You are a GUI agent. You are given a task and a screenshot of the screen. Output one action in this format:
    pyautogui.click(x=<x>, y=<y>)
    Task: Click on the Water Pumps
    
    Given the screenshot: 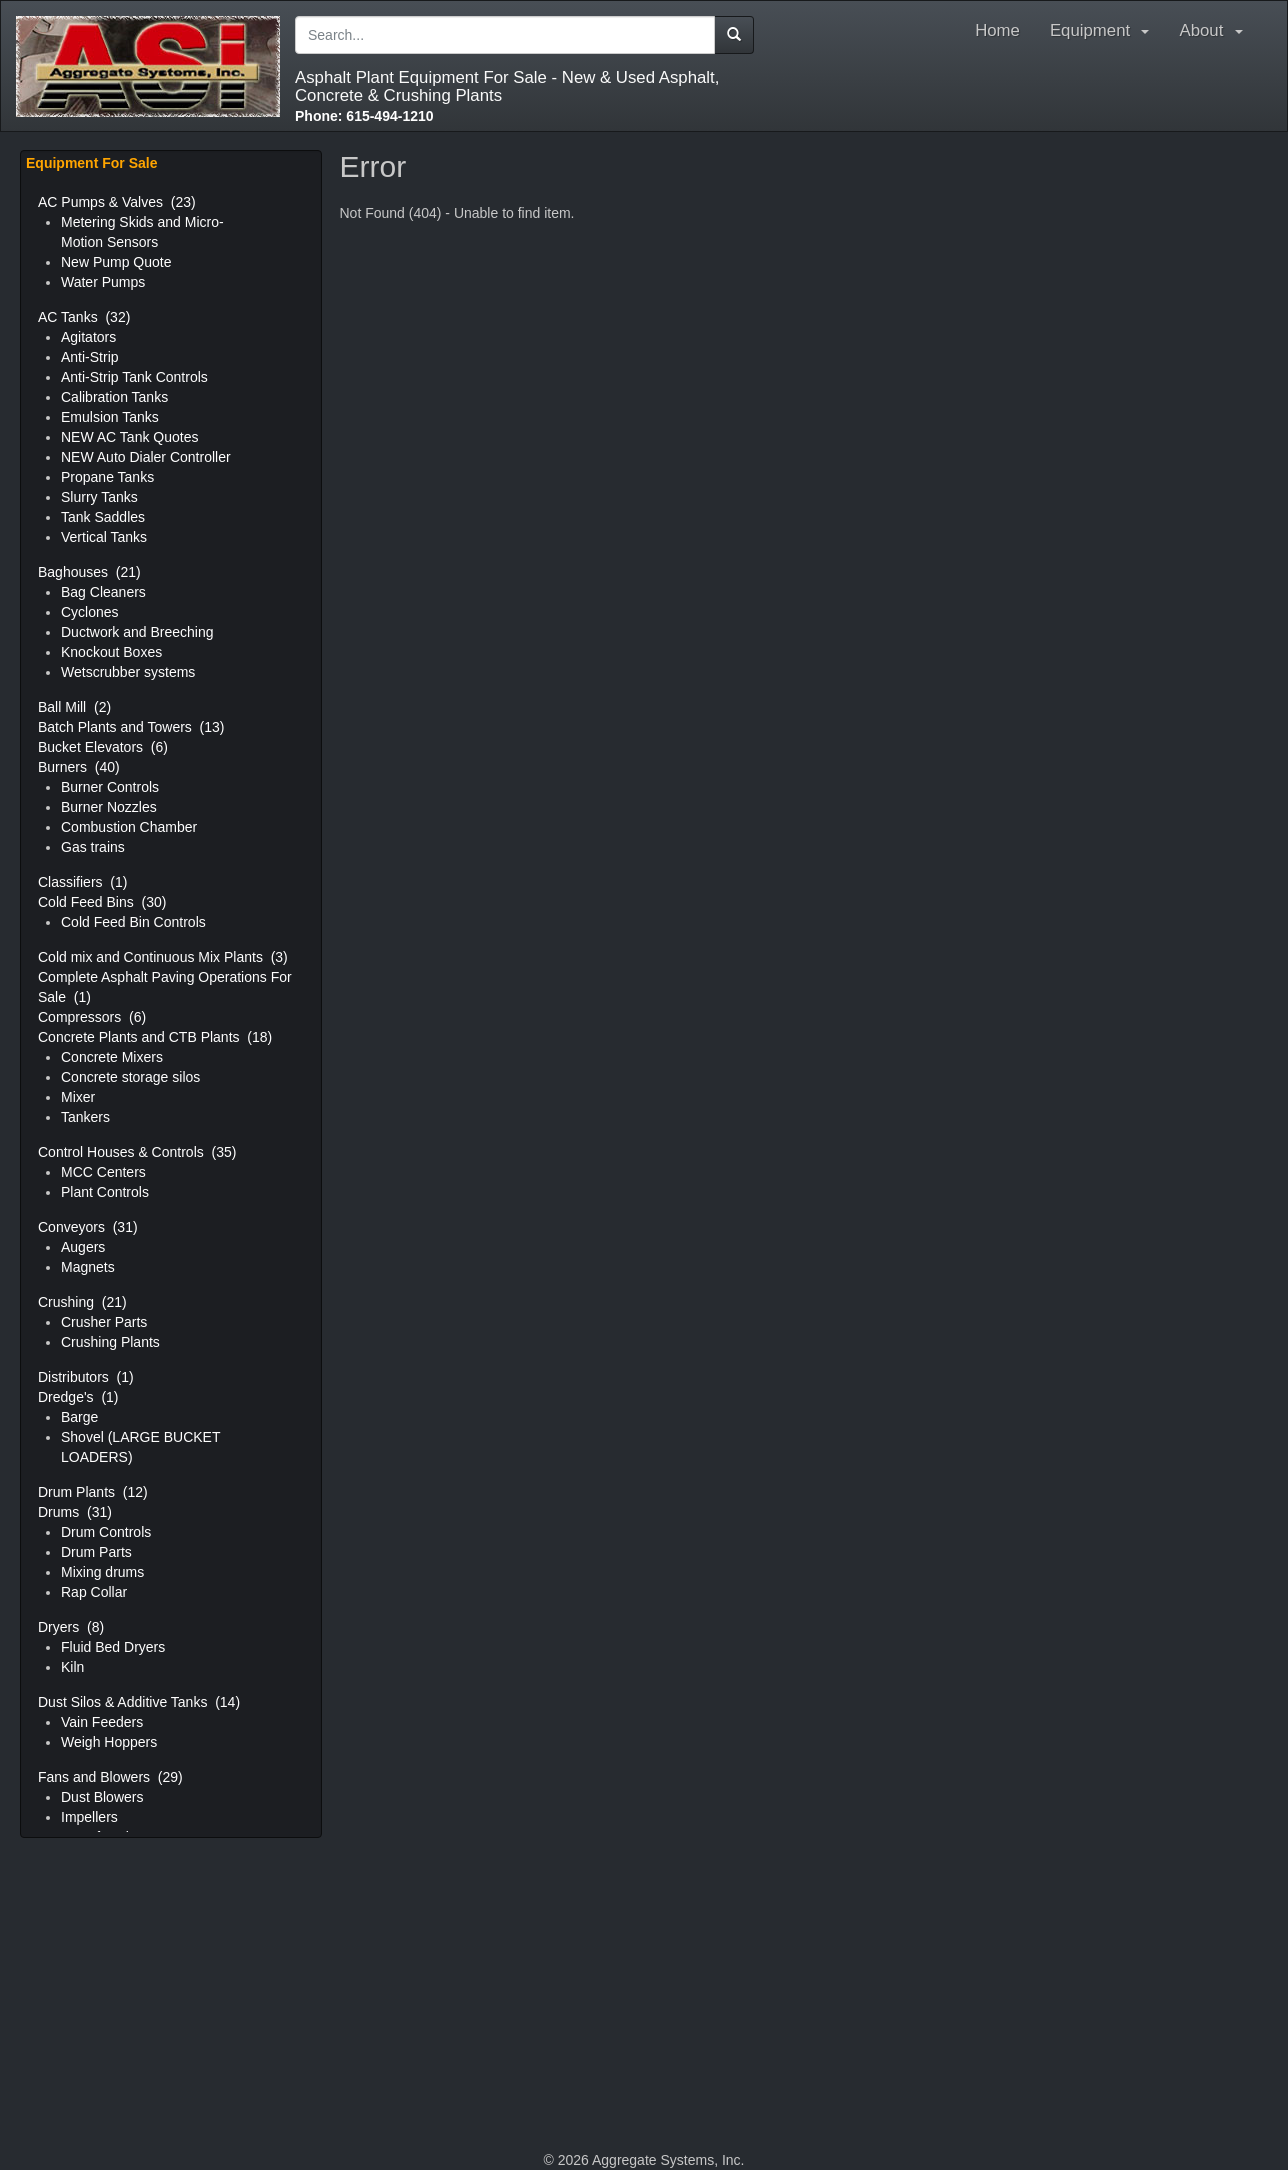 What is the action you would take?
    pyautogui.click(x=103, y=282)
    